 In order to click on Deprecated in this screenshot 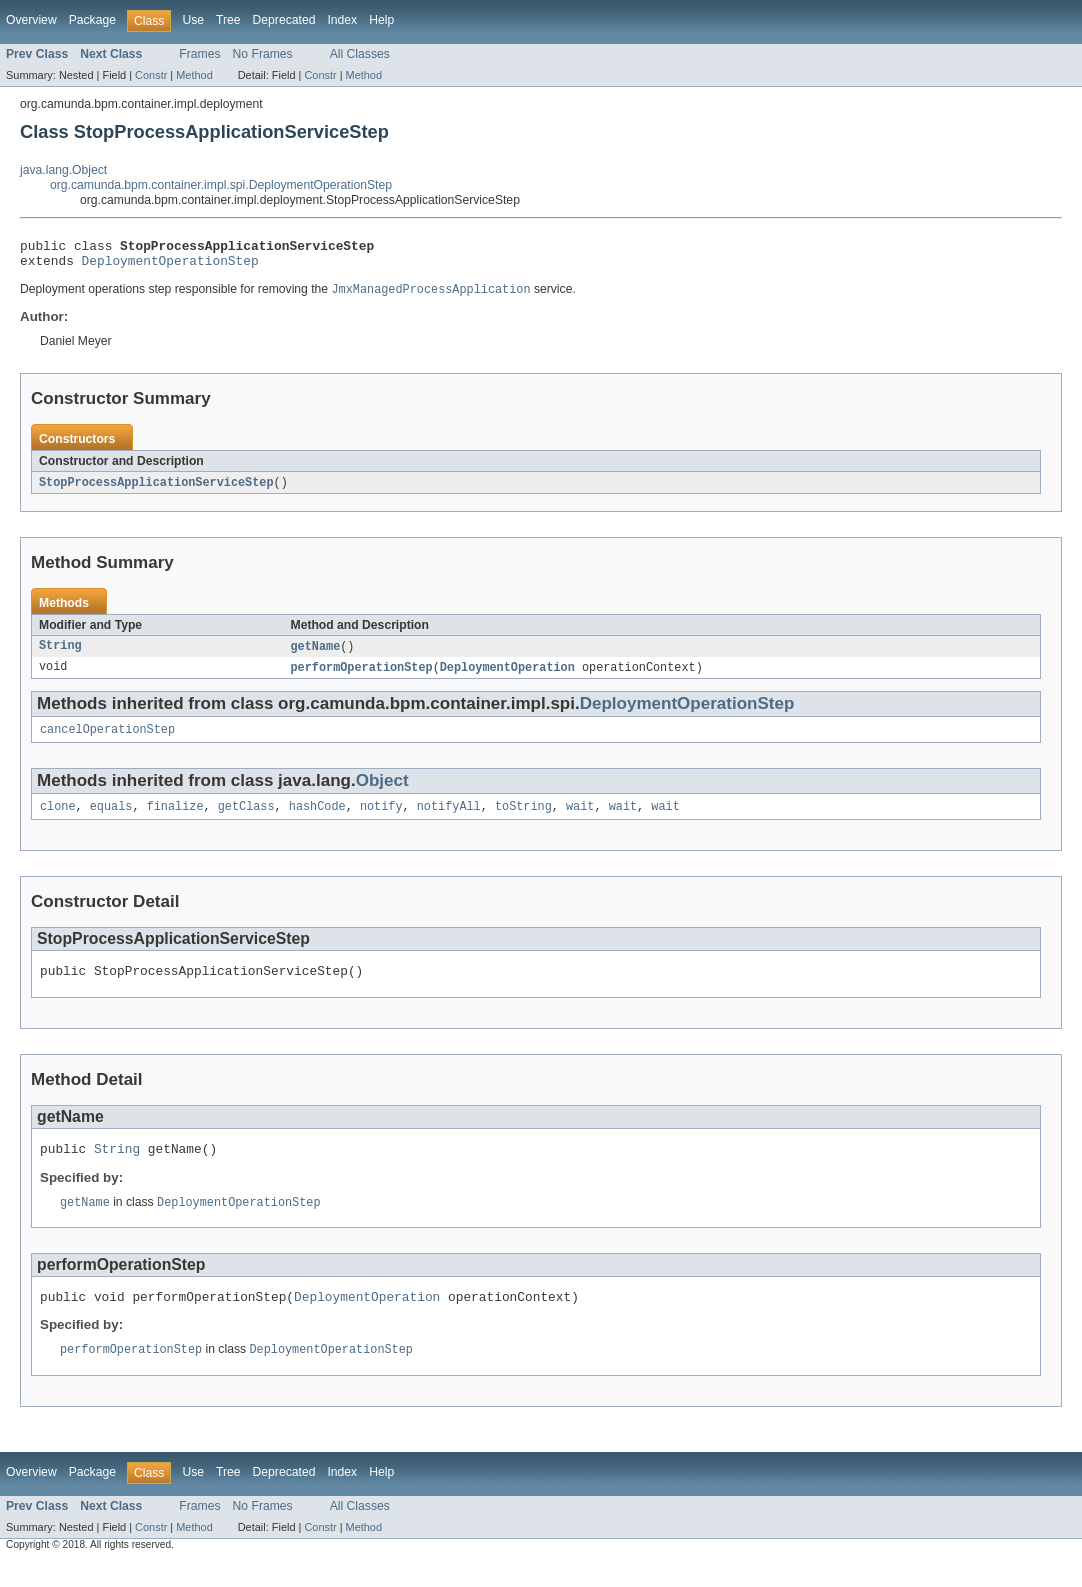, I will do `click(284, 20)`.